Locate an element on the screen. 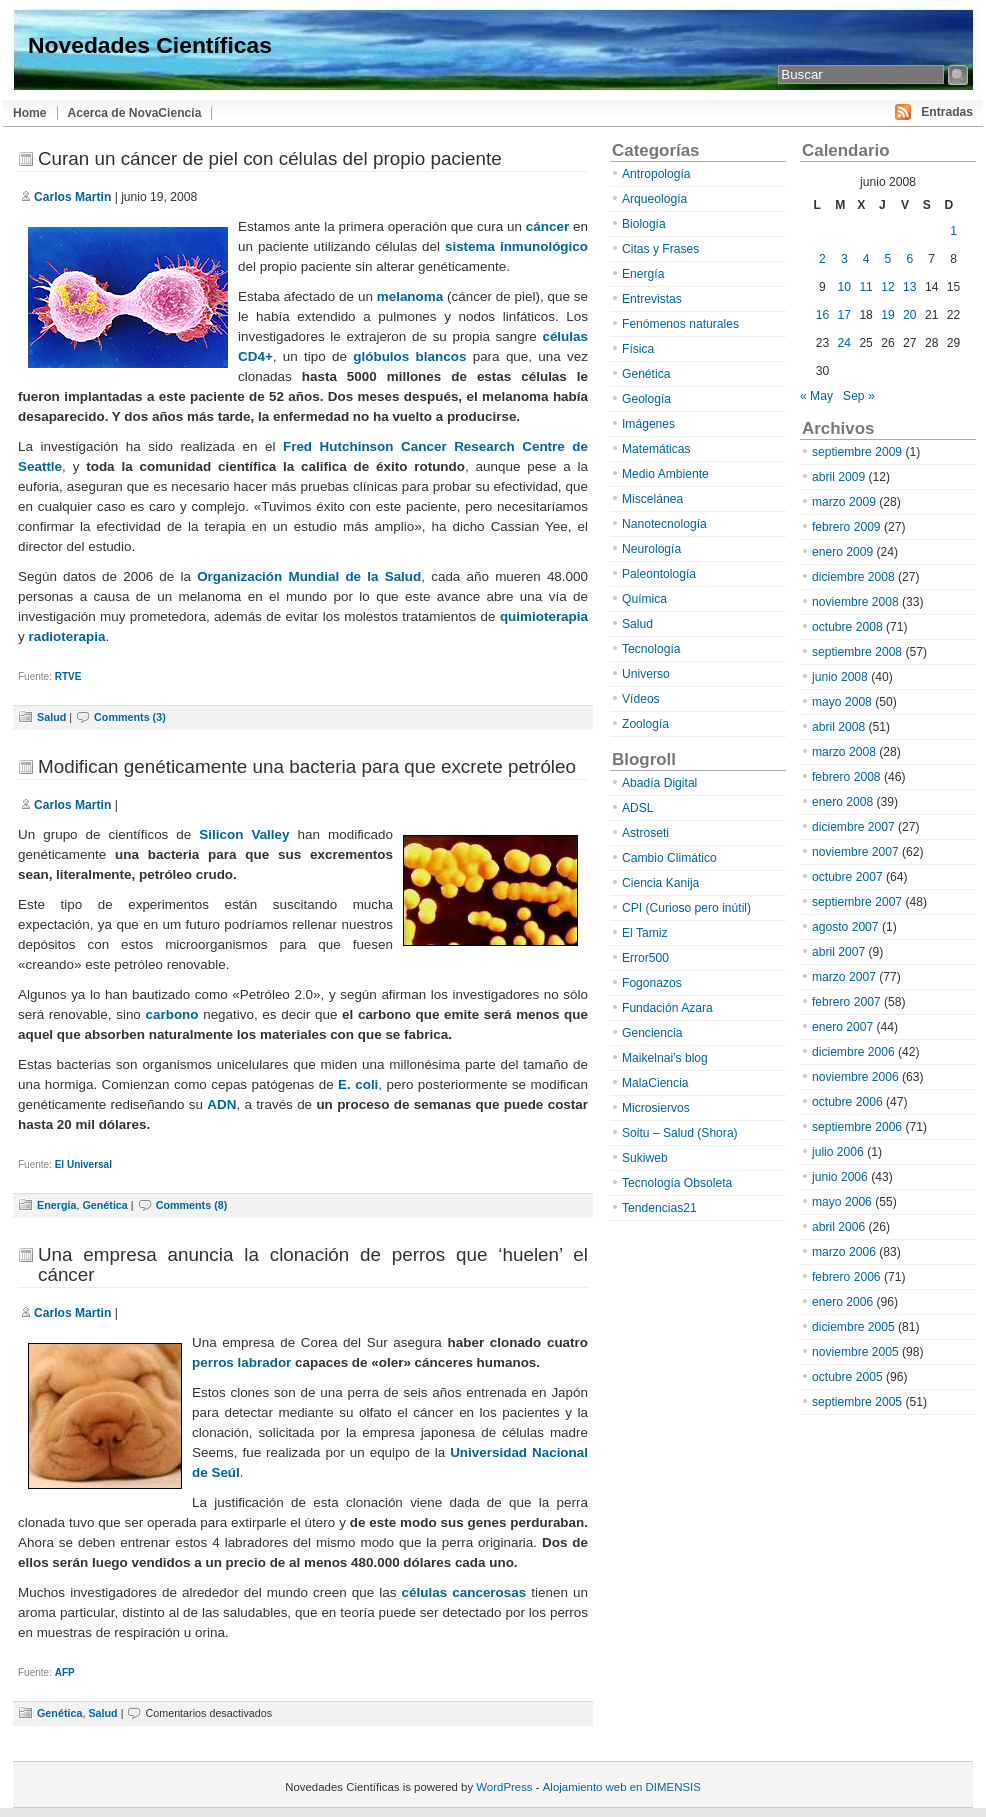 The image size is (986, 1817). carbono is located at coordinates (175, 1014).